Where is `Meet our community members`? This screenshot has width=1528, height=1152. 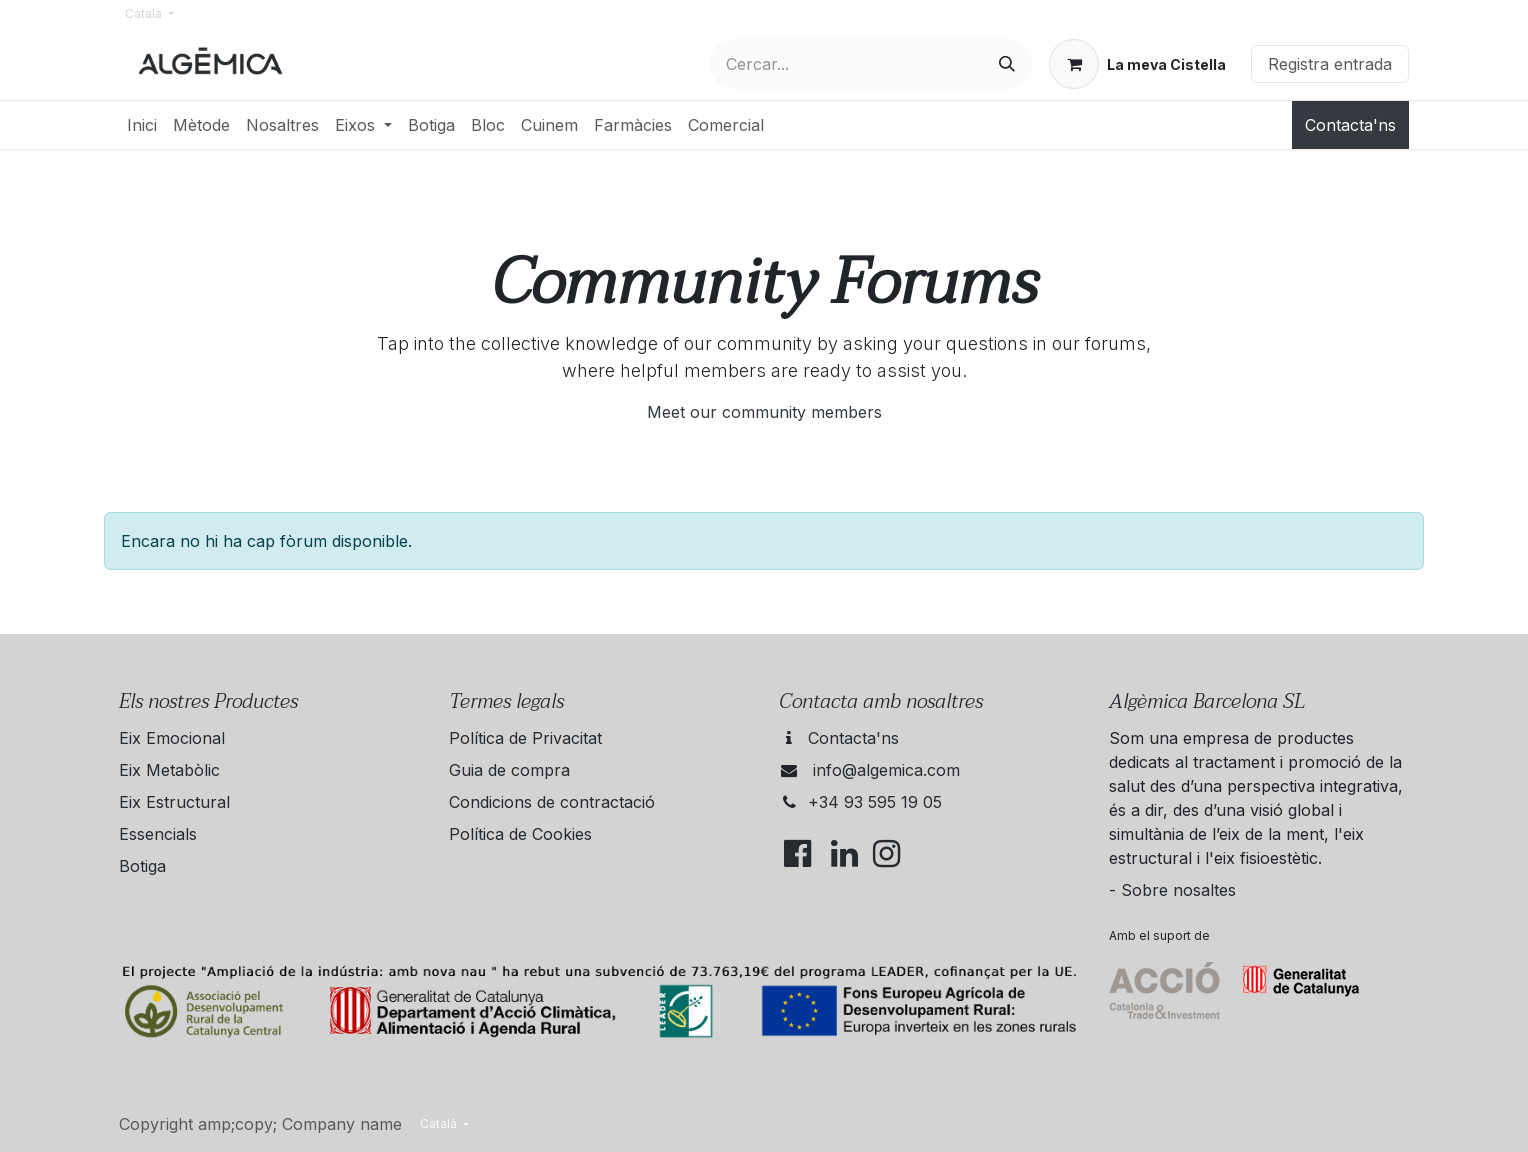
Meet our community members is located at coordinates (764, 412).